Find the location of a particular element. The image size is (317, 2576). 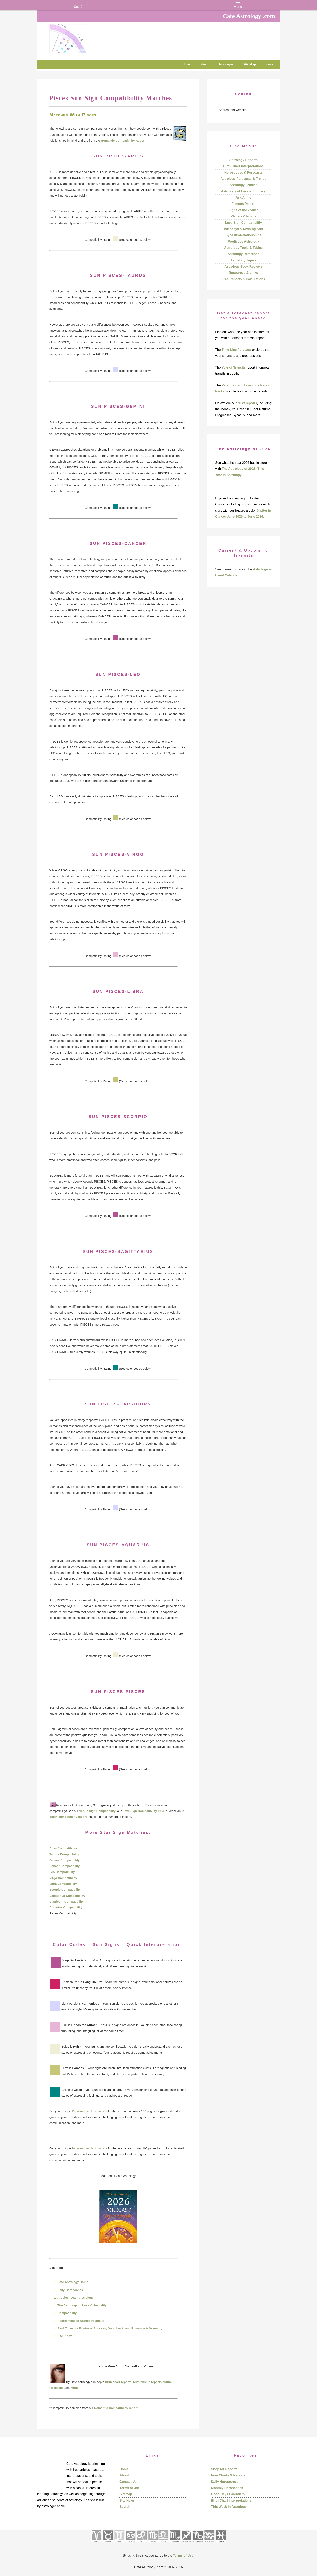

Astrology Book Reviews is located at coordinates (243, 266).